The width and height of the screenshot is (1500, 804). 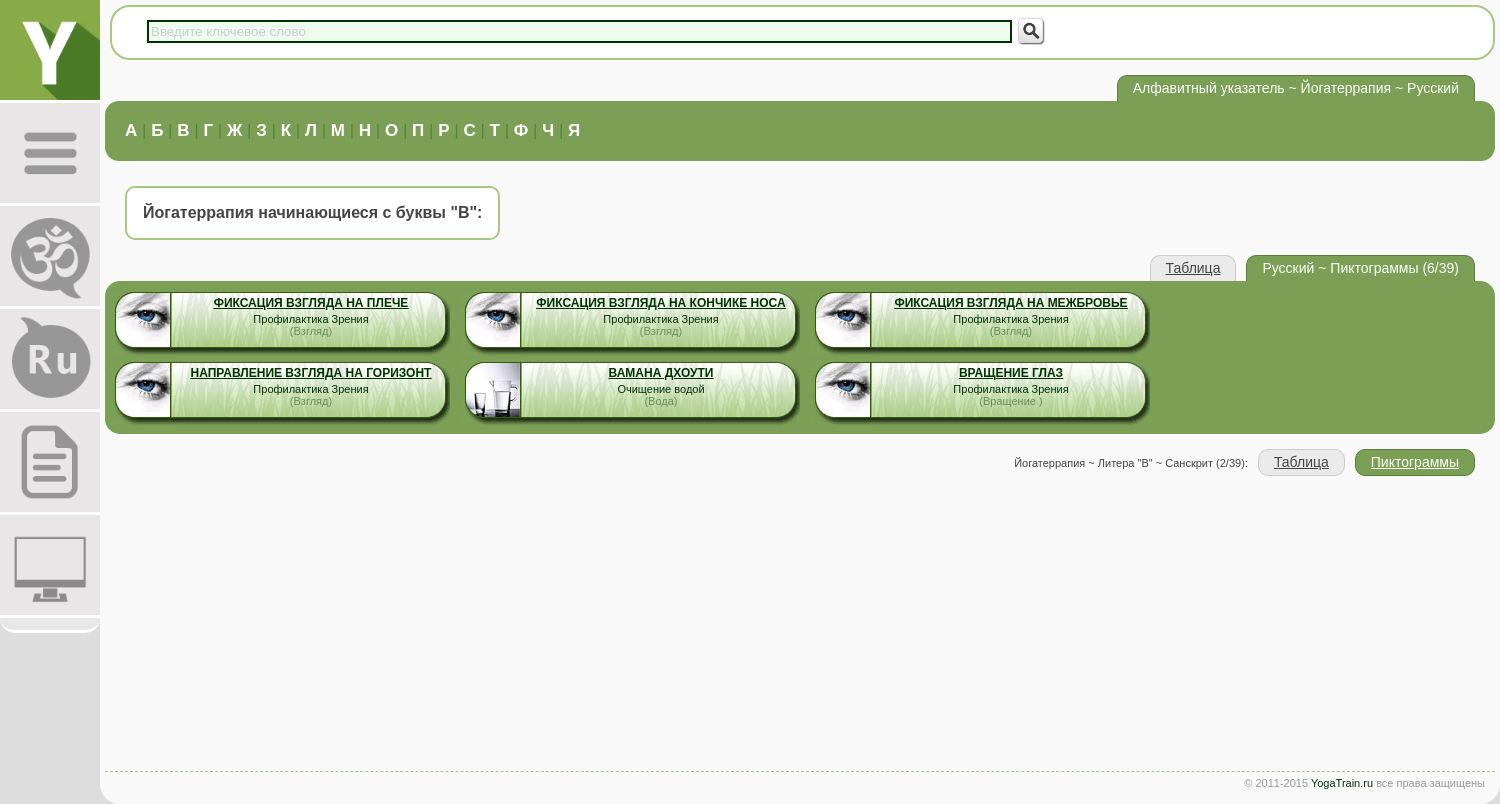 I want to click on [Advertisement], so click(x=800, y=626).